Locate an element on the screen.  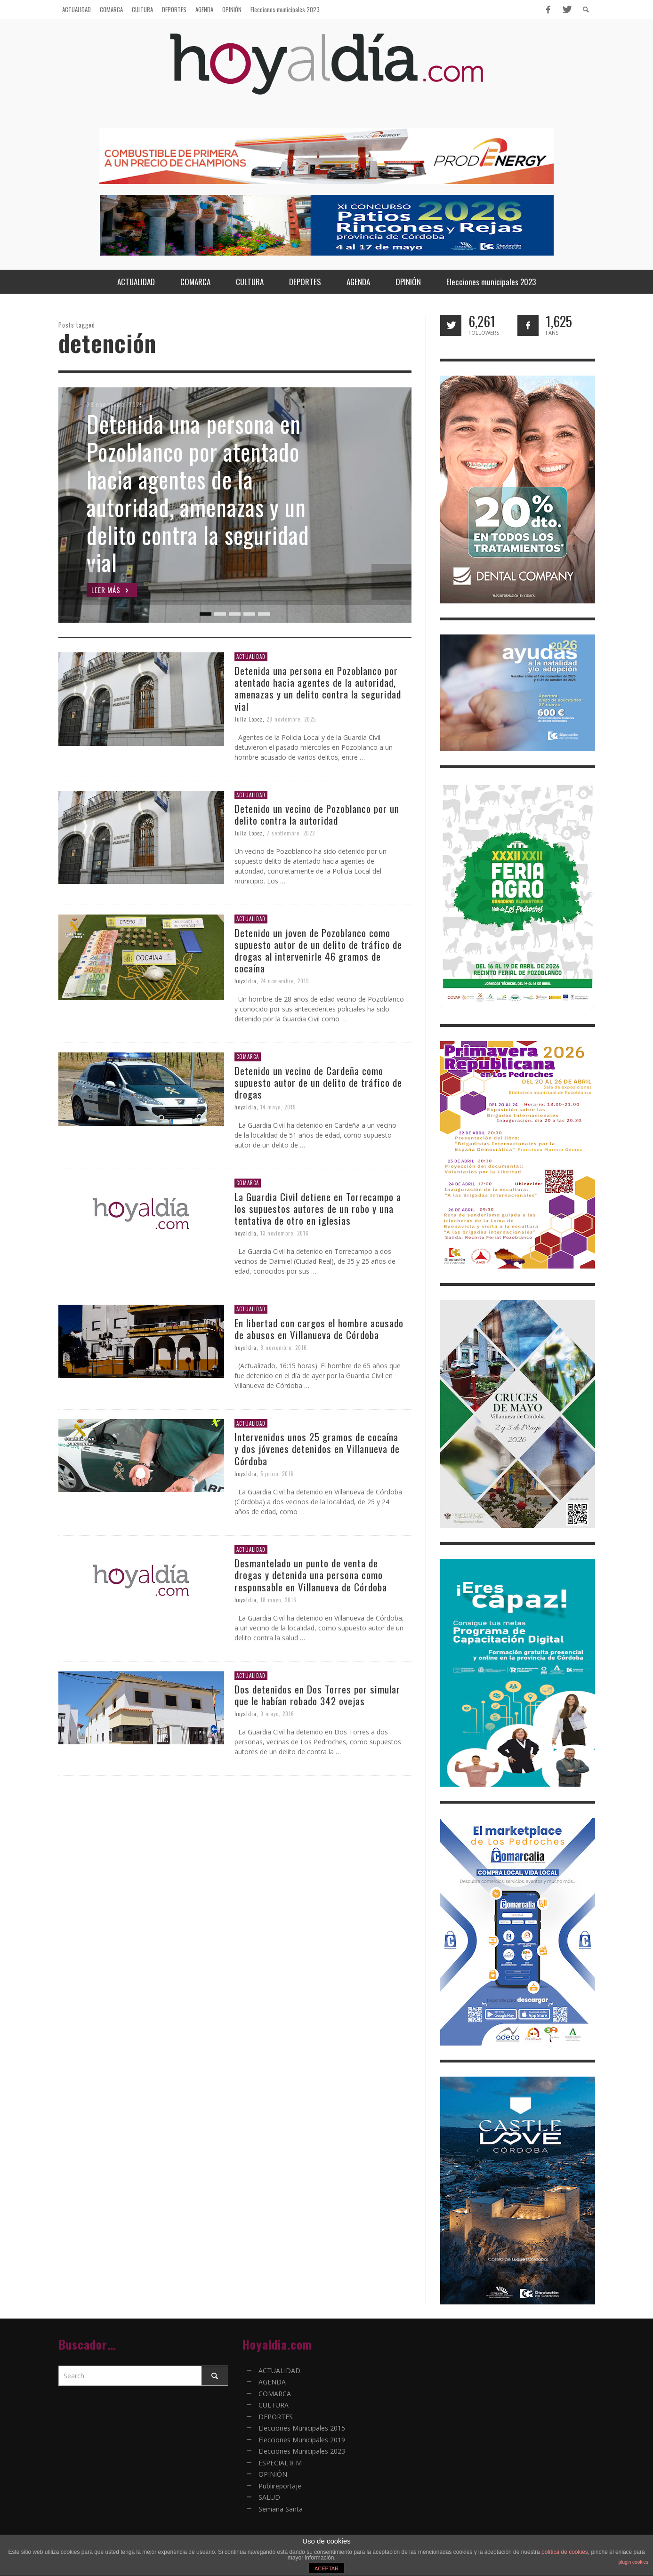
5 junio, 2016 is located at coordinates (277, 1473).